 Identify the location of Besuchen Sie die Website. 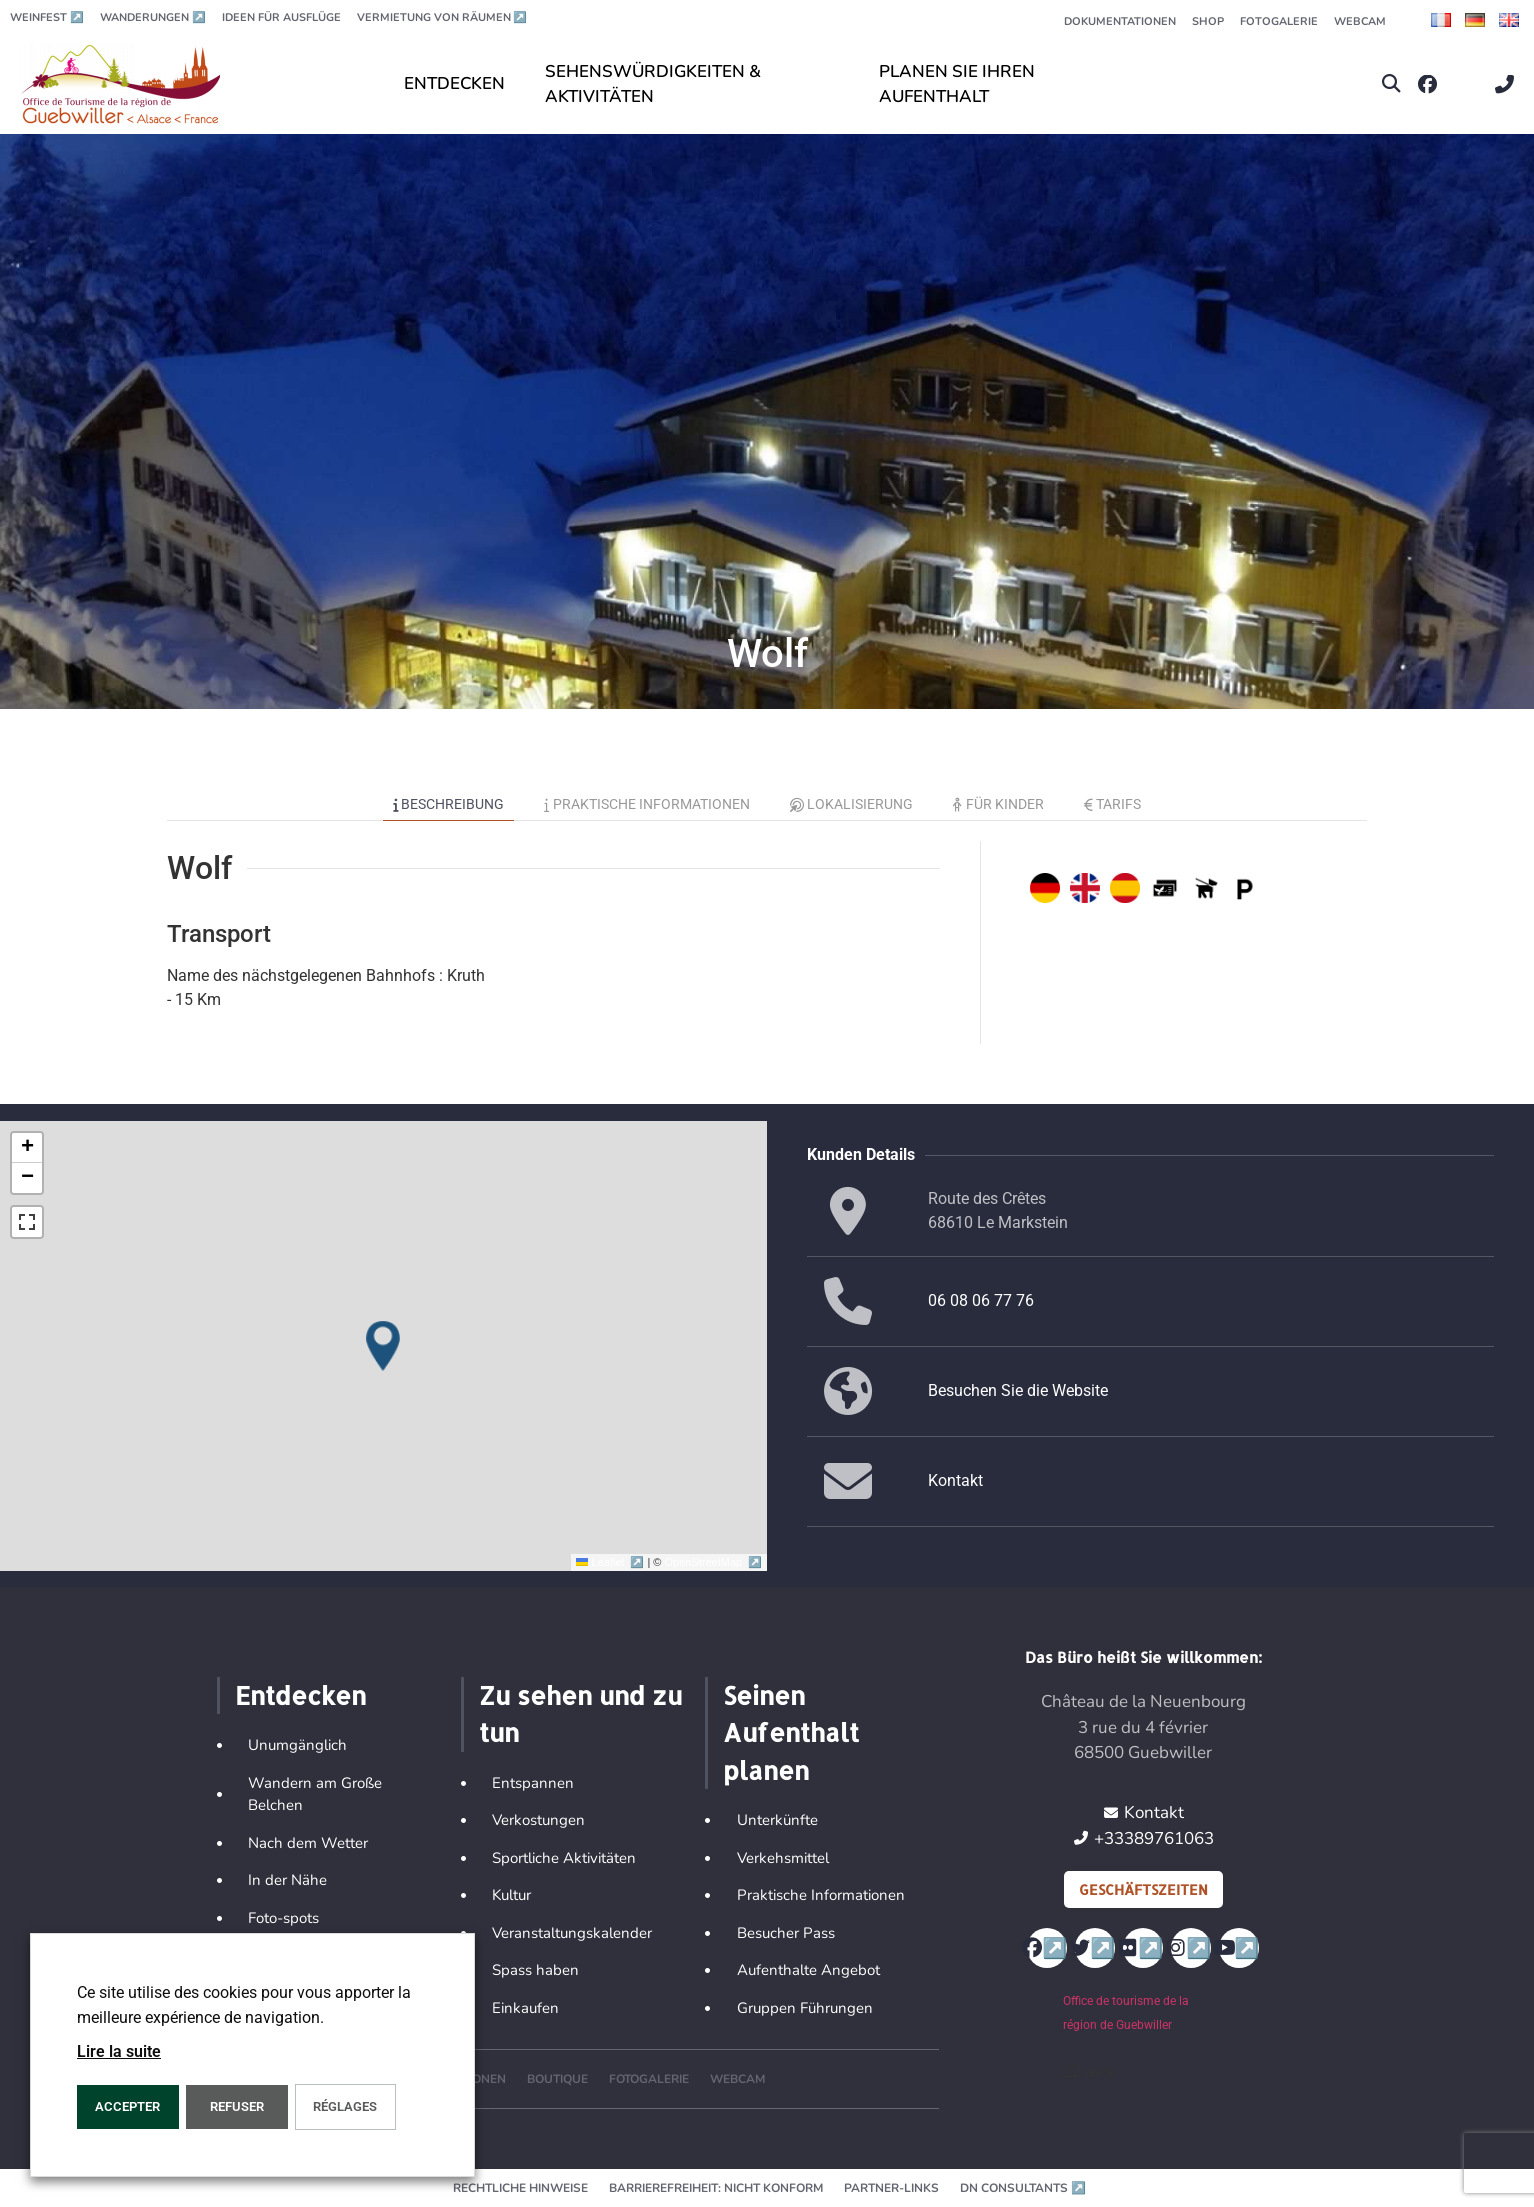
(1018, 1390).